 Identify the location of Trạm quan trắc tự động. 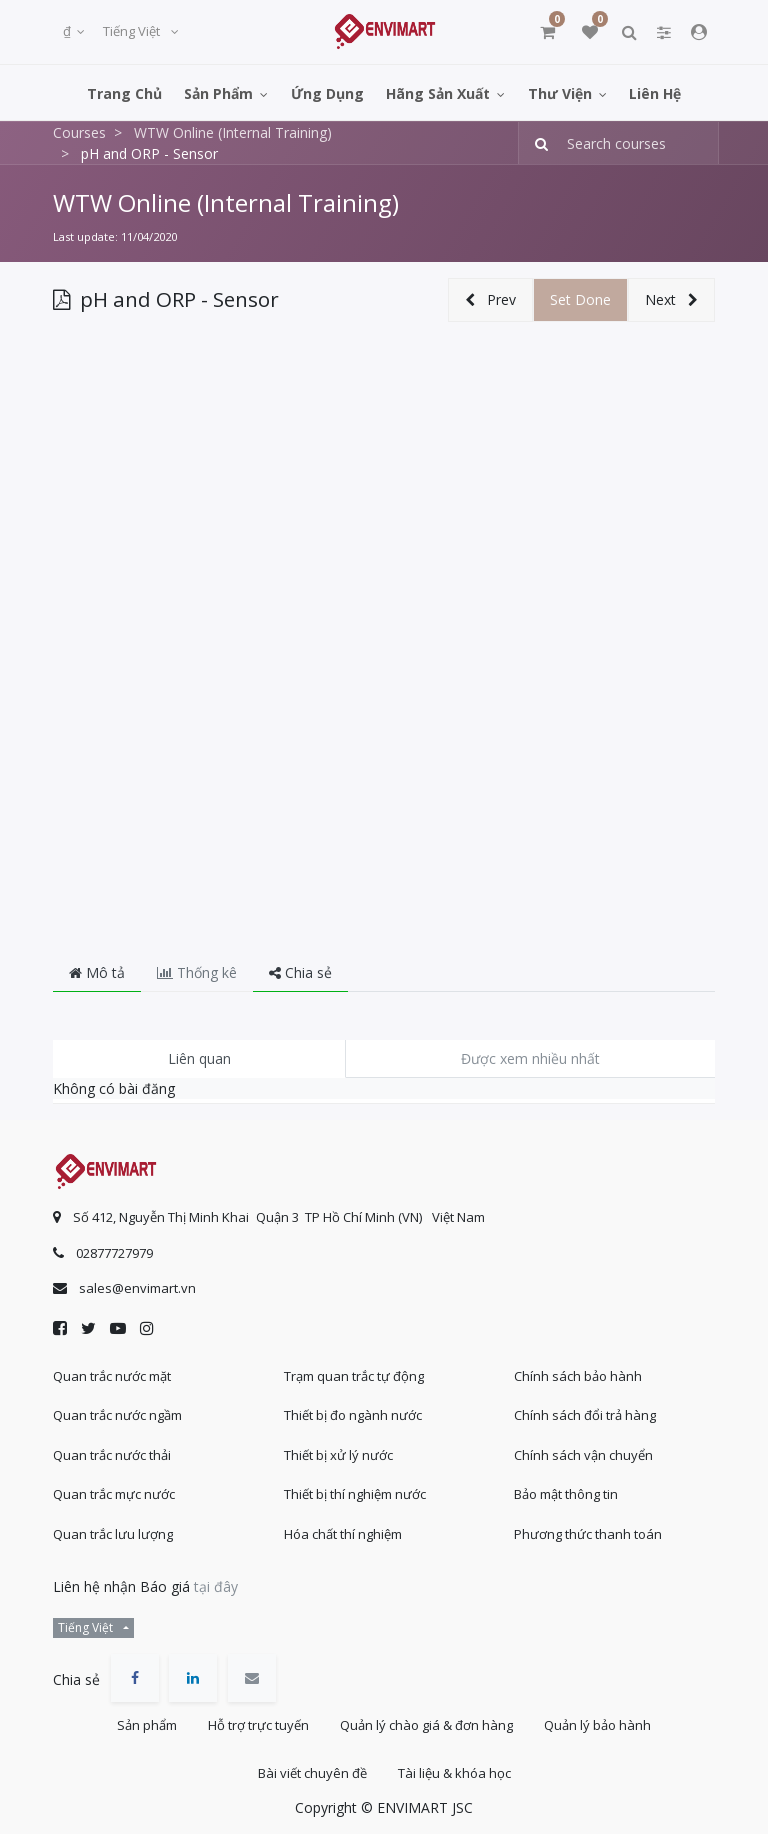
(354, 1376).